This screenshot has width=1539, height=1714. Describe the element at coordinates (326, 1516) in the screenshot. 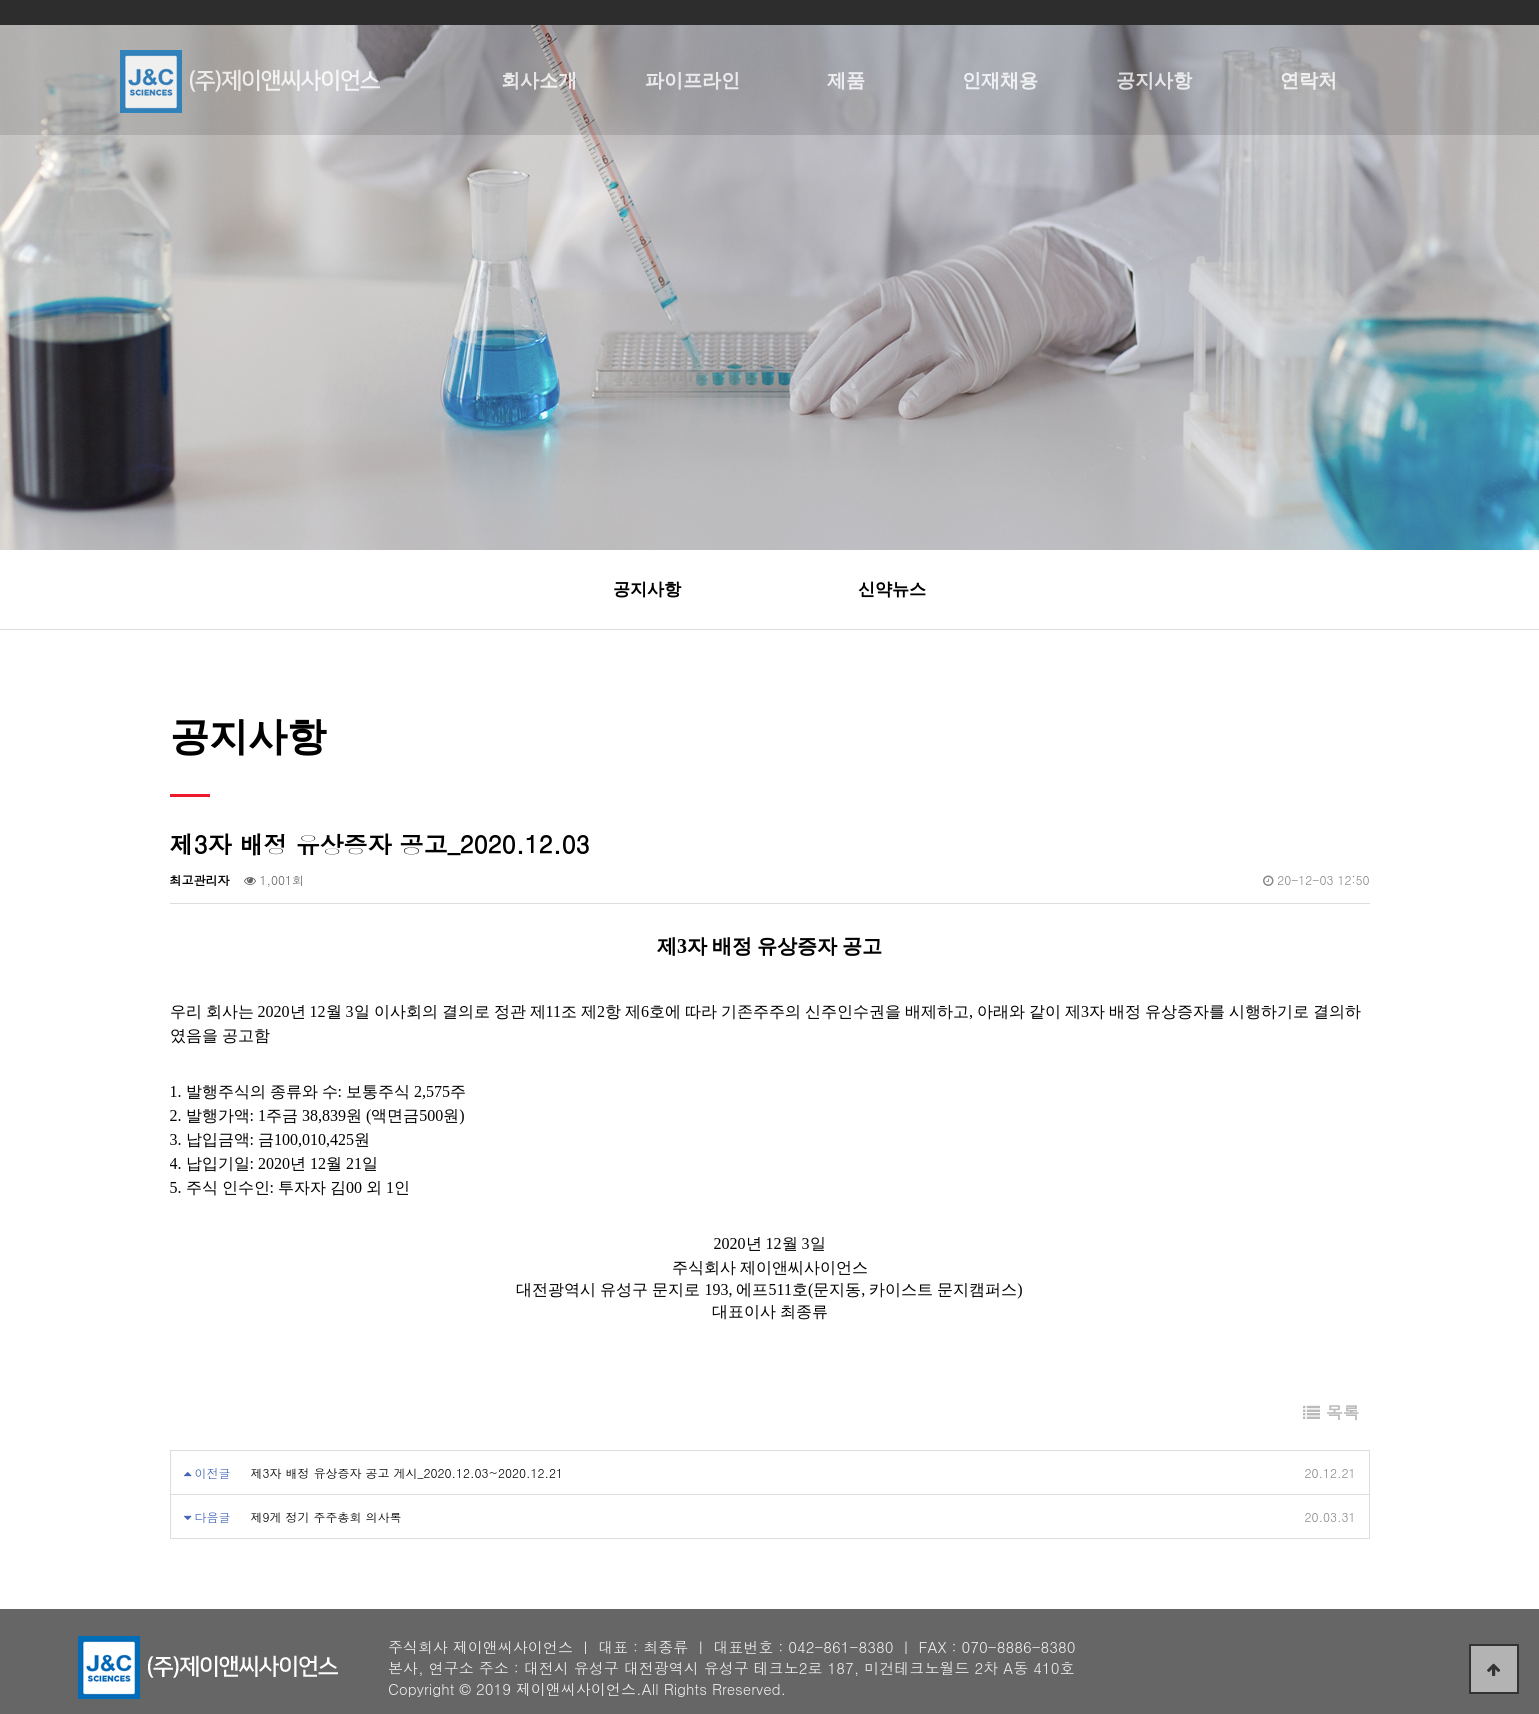

I see `제9게 정기 주주총회 의사록` at that location.